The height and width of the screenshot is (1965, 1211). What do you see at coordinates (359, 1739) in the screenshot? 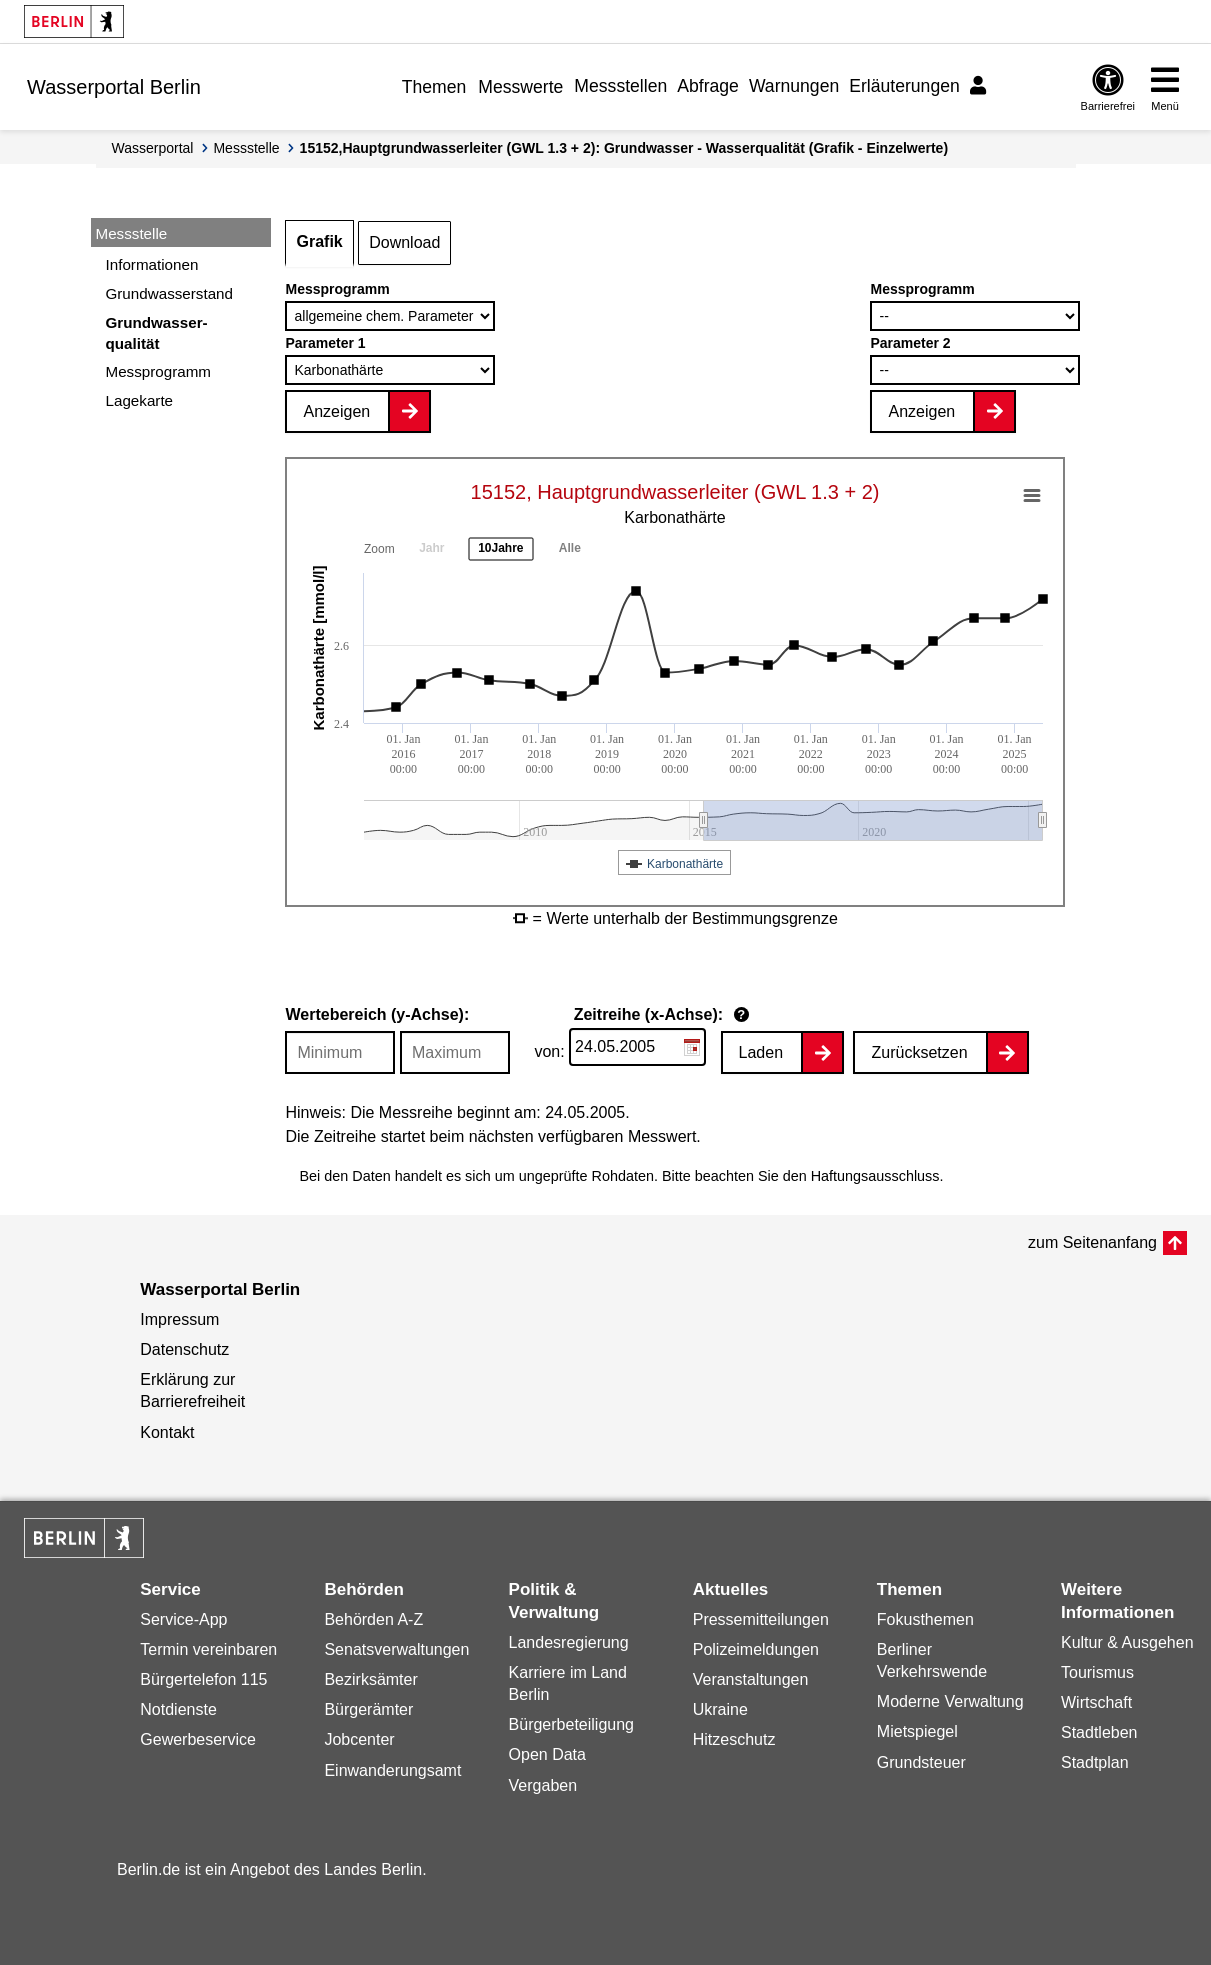
I see `Jobcenter` at bounding box center [359, 1739].